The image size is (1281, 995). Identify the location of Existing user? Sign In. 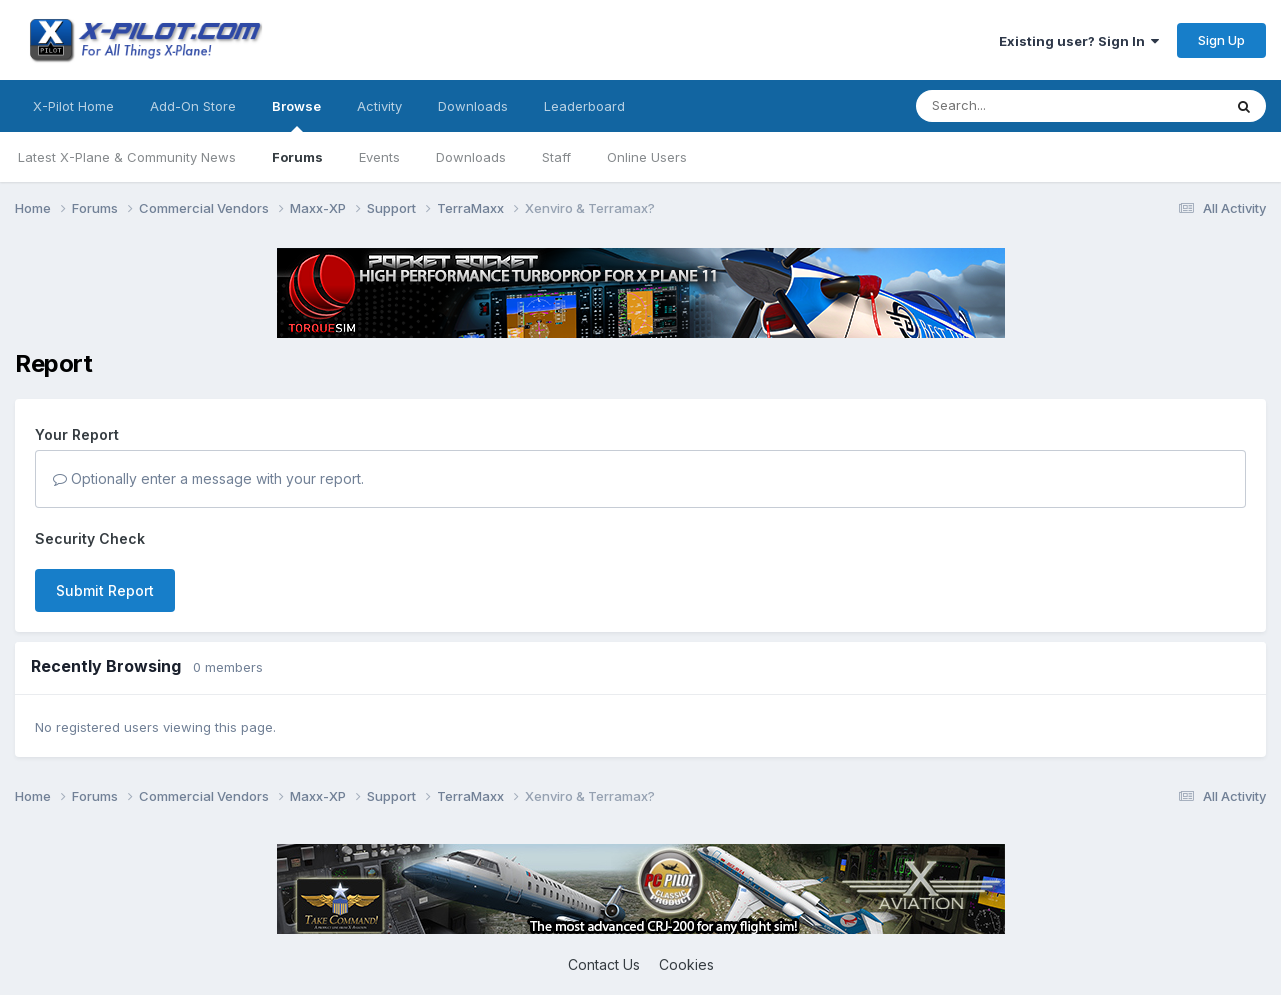
(1079, 41).